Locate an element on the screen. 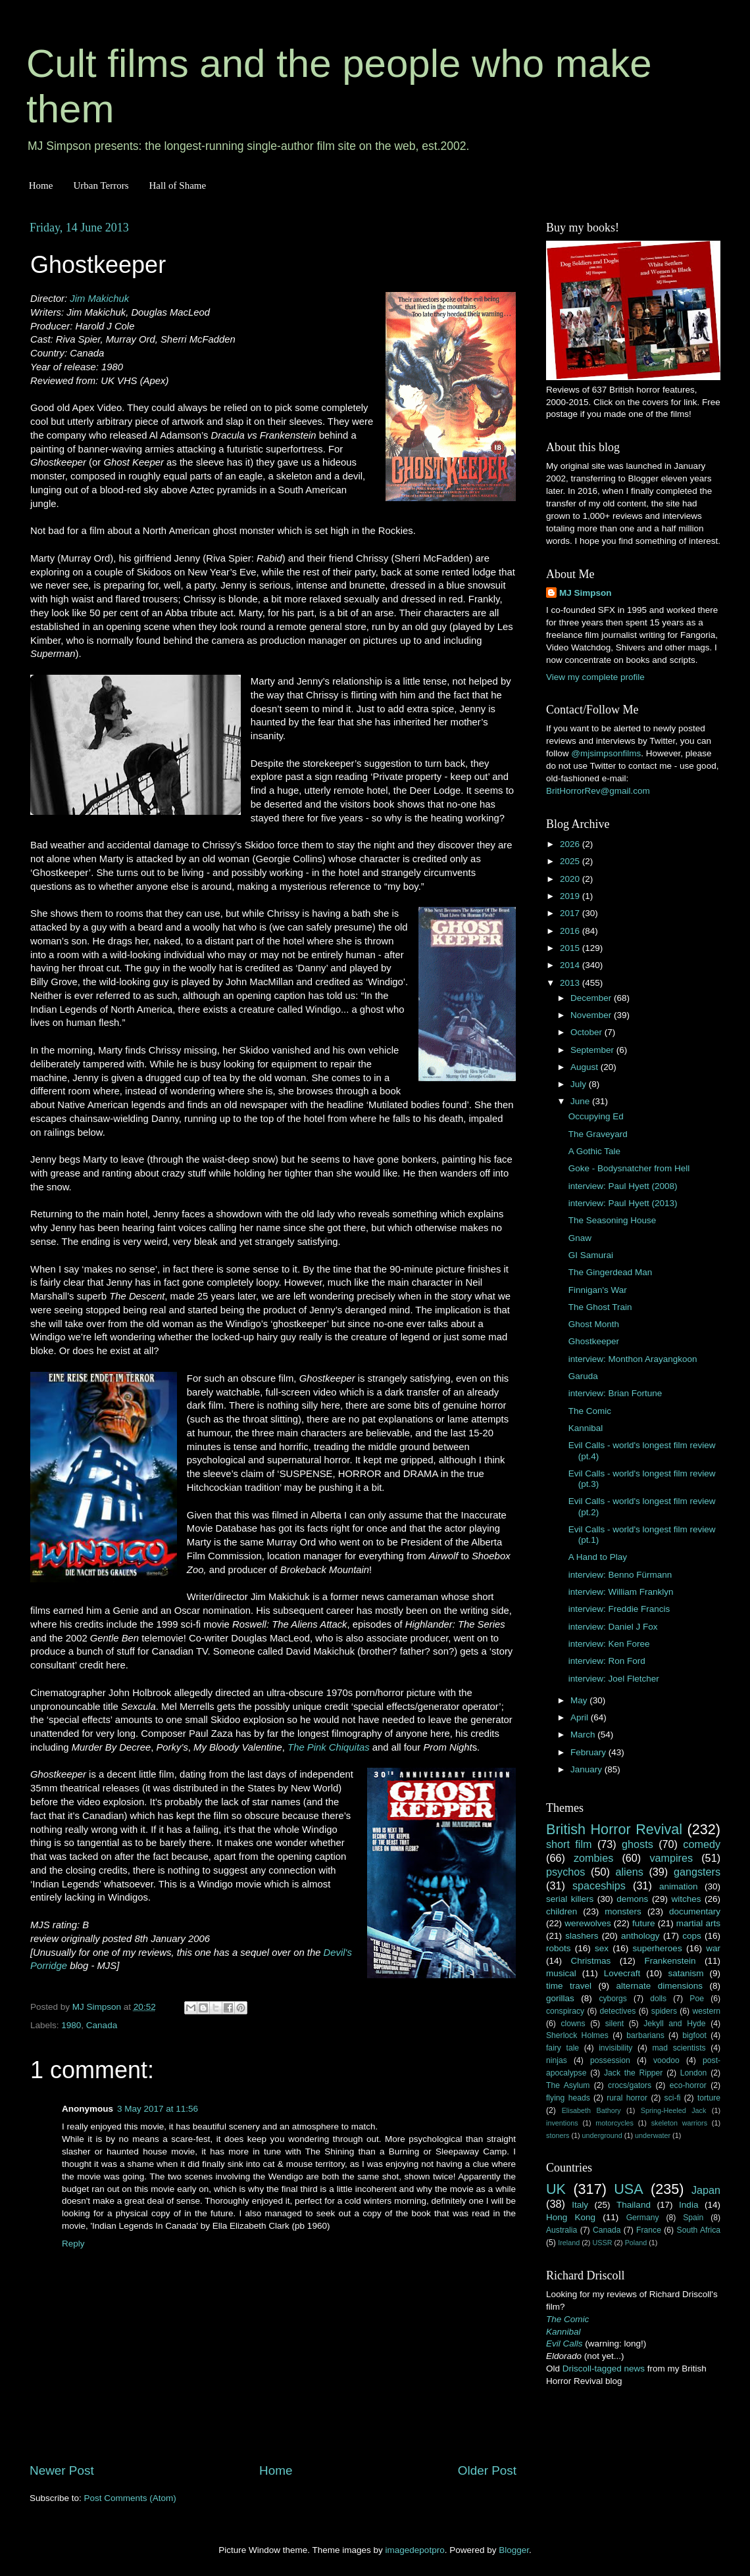 This screenshot has width=750, height=2576. Reply is located at coordinates (73, 2243).